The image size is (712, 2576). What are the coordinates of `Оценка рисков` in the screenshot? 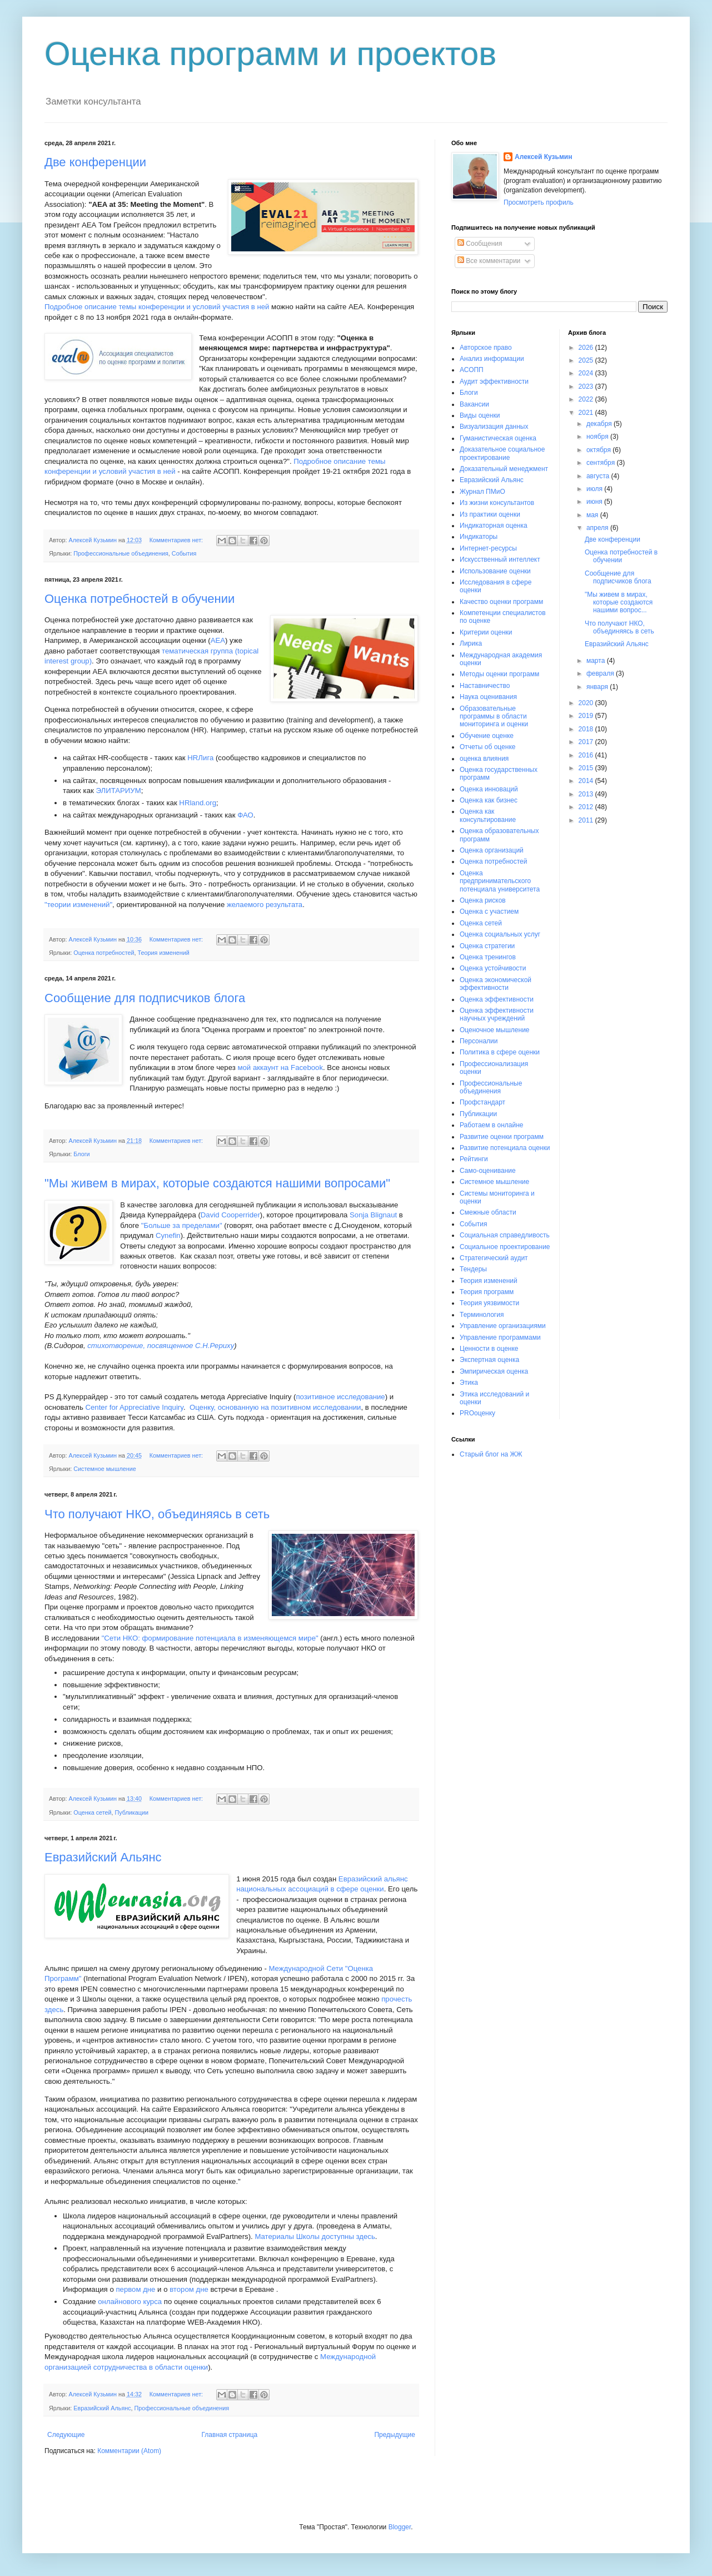 It's located at (483, 900).